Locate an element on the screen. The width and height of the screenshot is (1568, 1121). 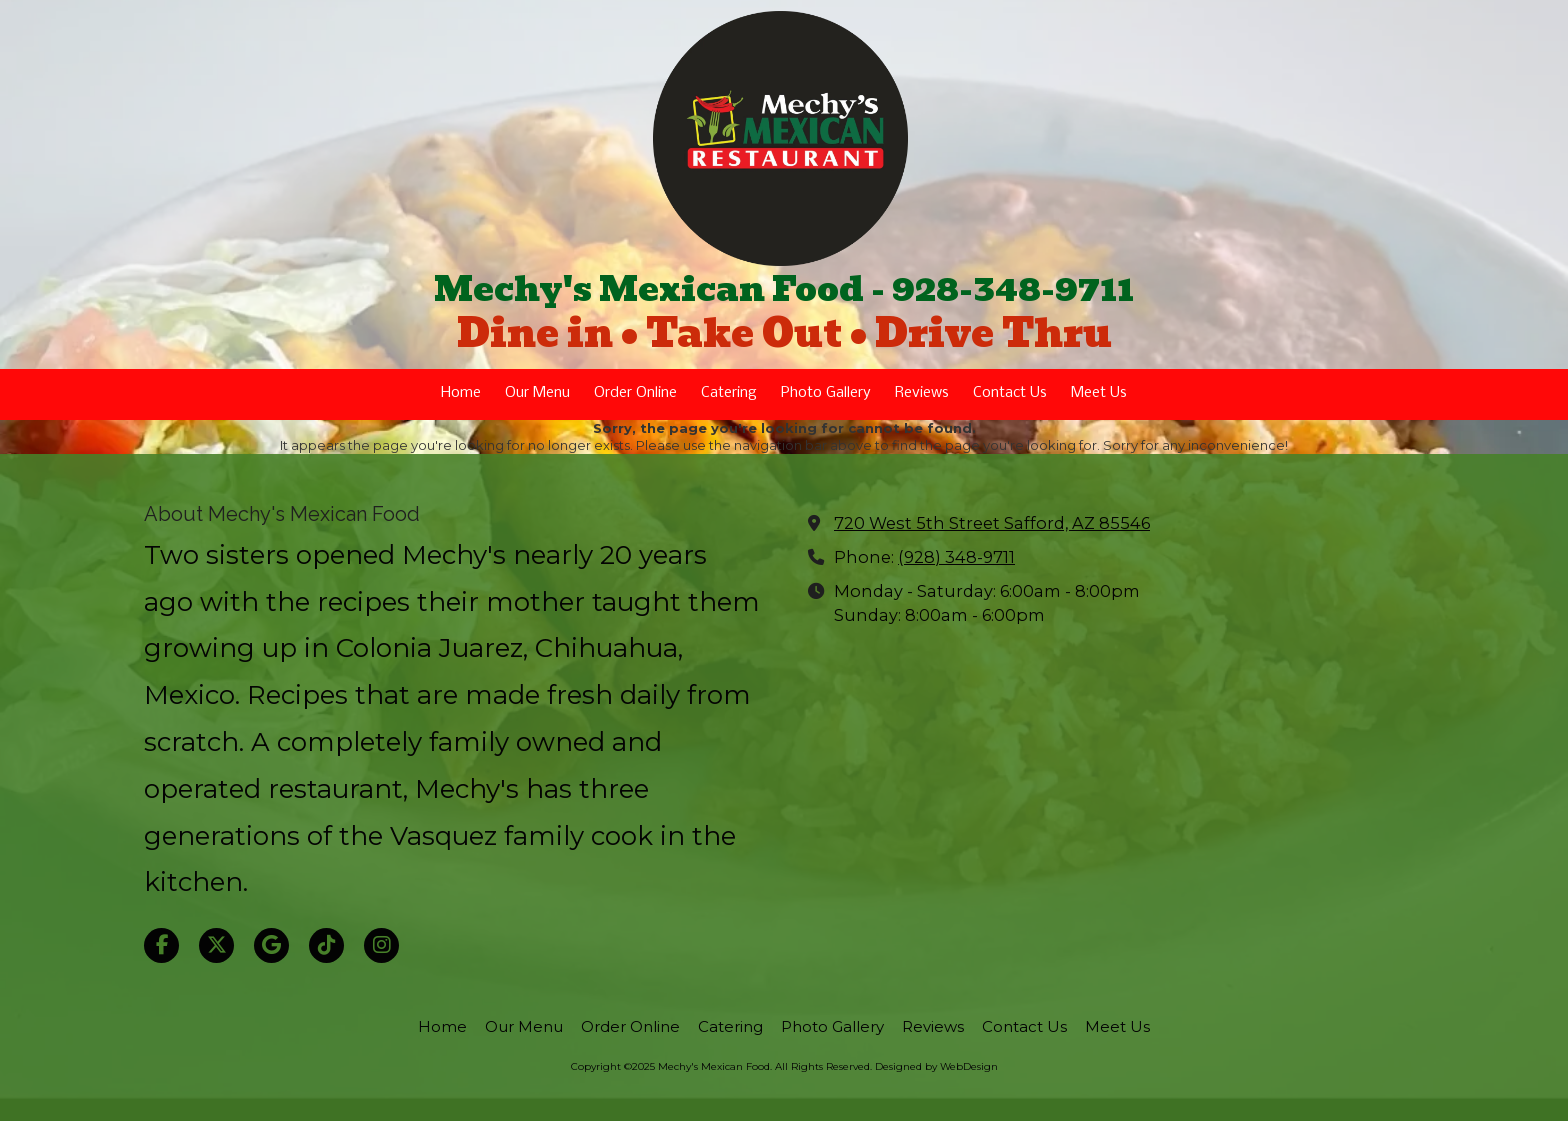
Mechy's Mexican Food - 928-348-9711 is located at coordinates (784, 289).